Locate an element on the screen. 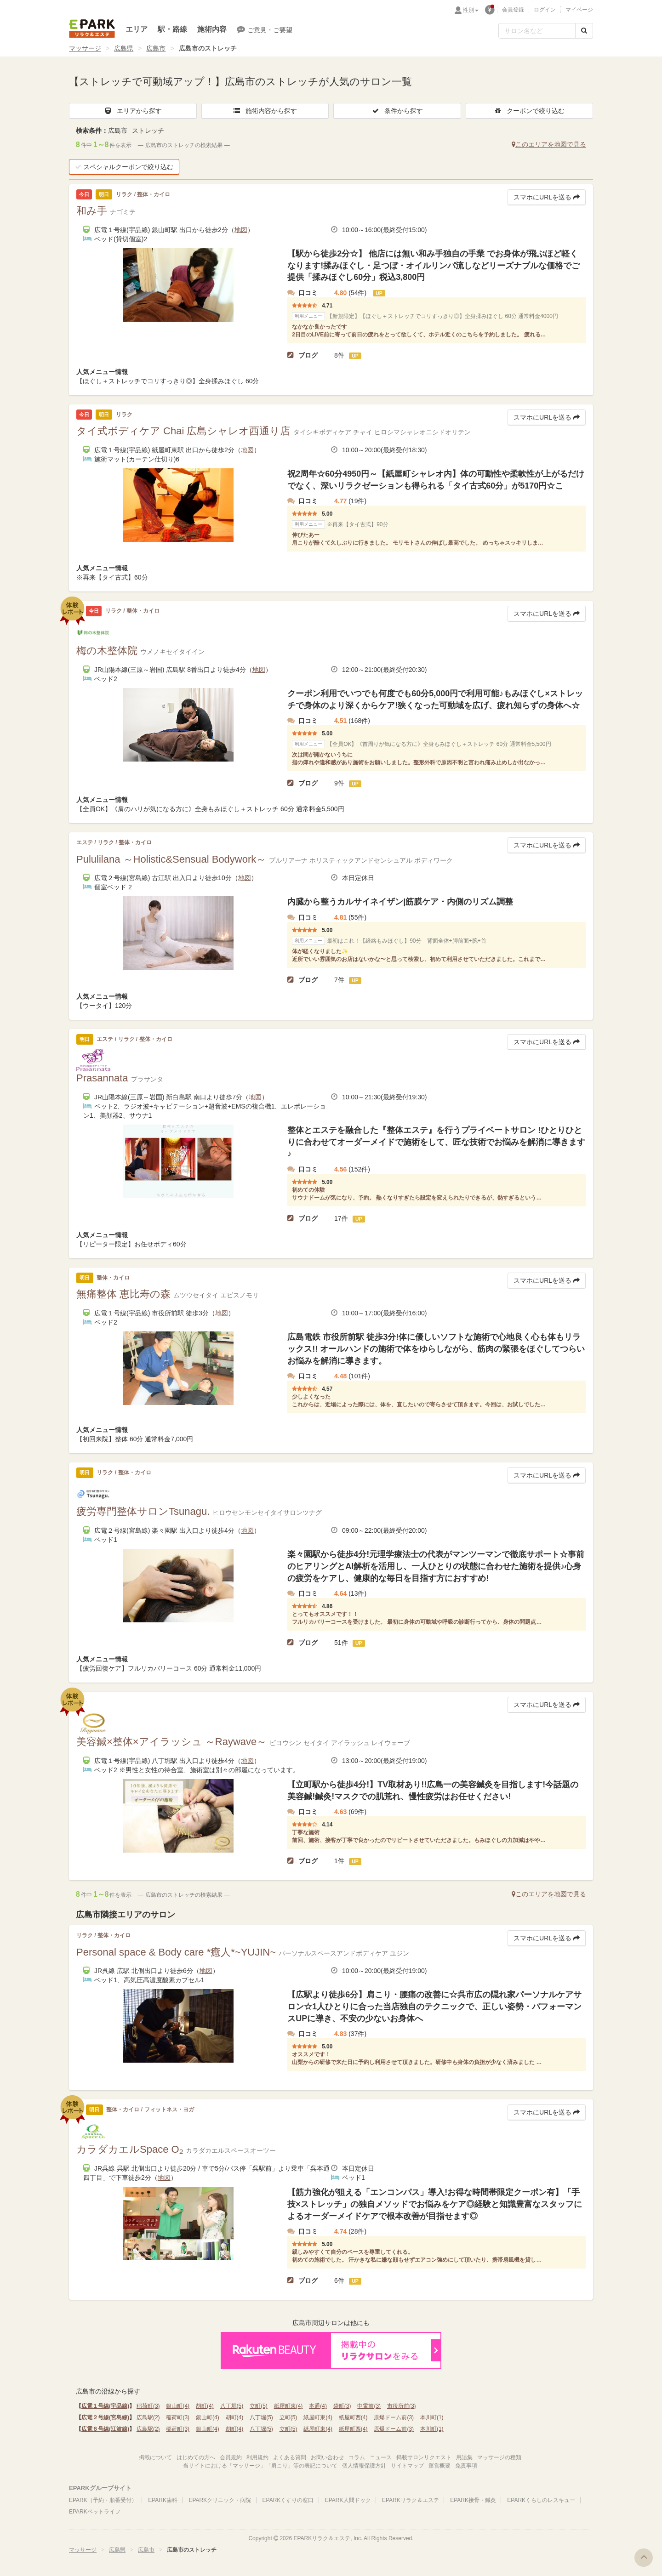 Image resolution: width=662 pixels, height=2576 pixels. 掲載について is located at coordinates (155, 2457).